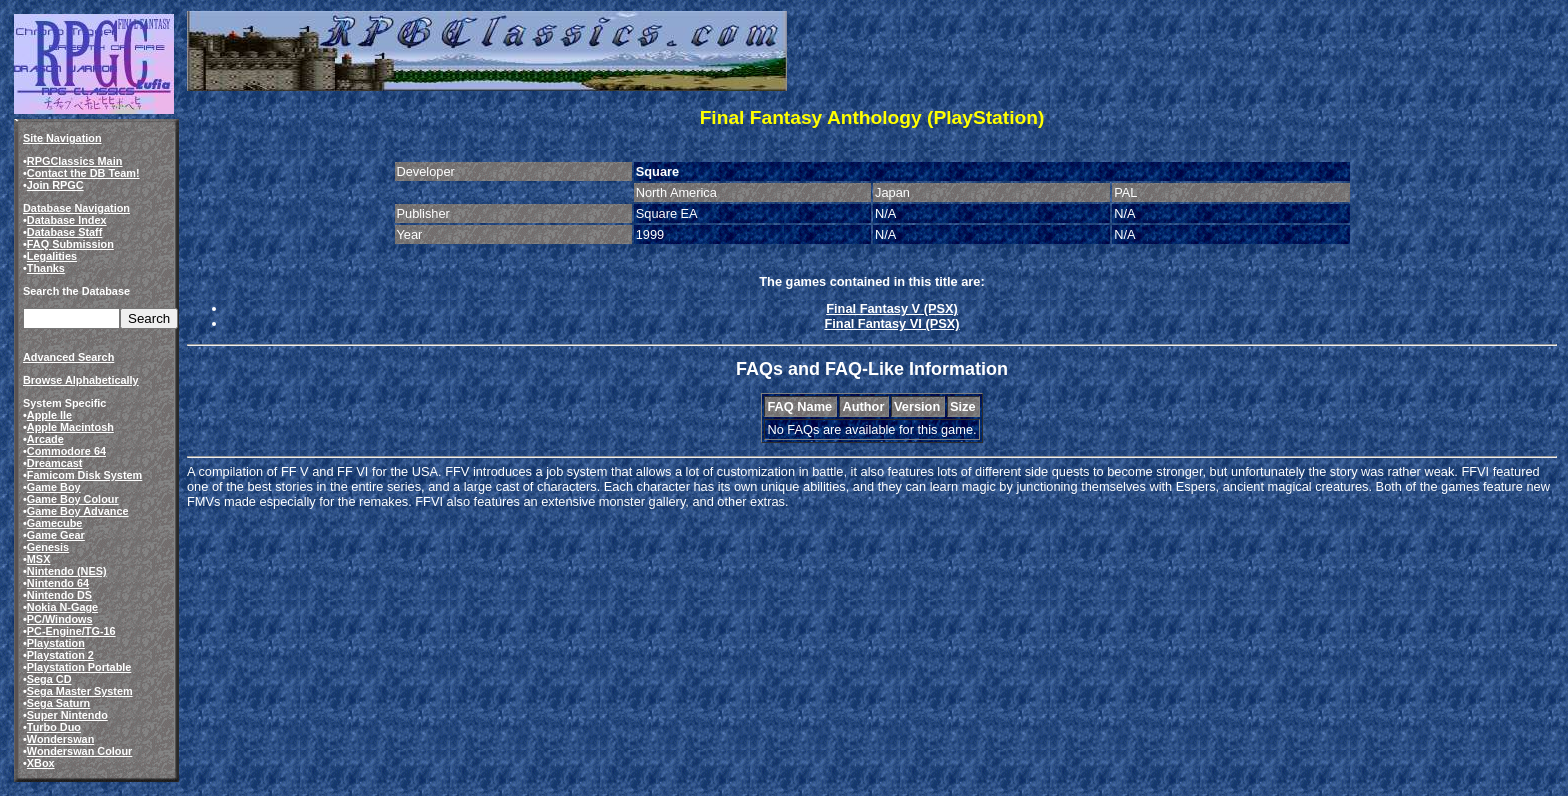 The image size is (1568, 796). Describe the element at coordinates (67, 715) in the screenshot. I see `Super Nintendo` at that location.